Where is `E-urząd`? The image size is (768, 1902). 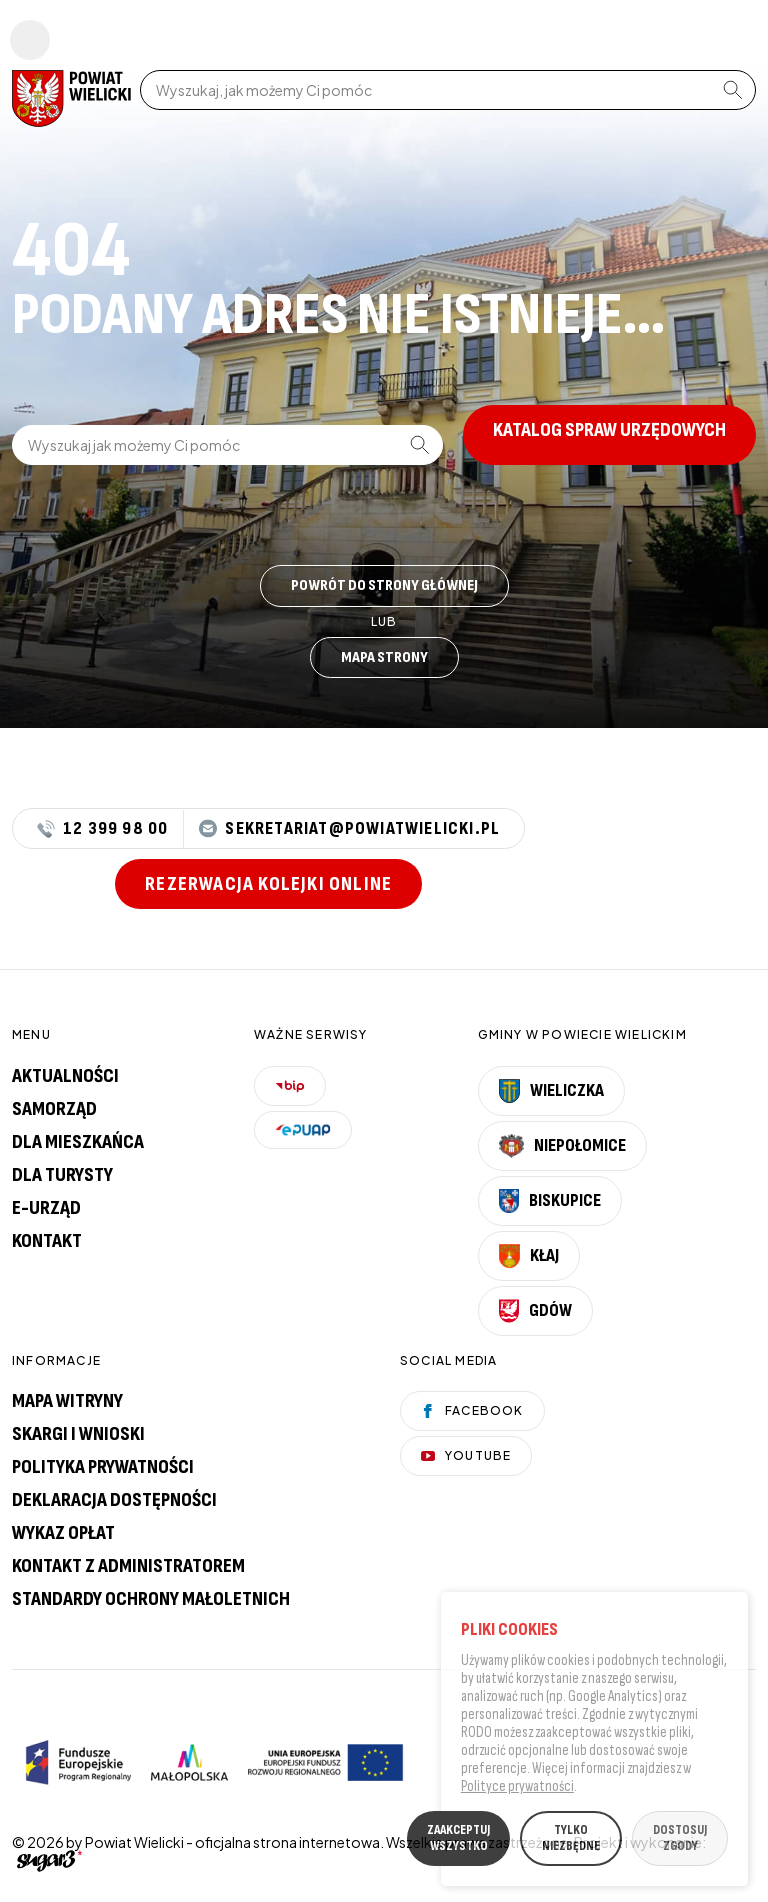 E-urząd is located at coordinates (46, 1208).